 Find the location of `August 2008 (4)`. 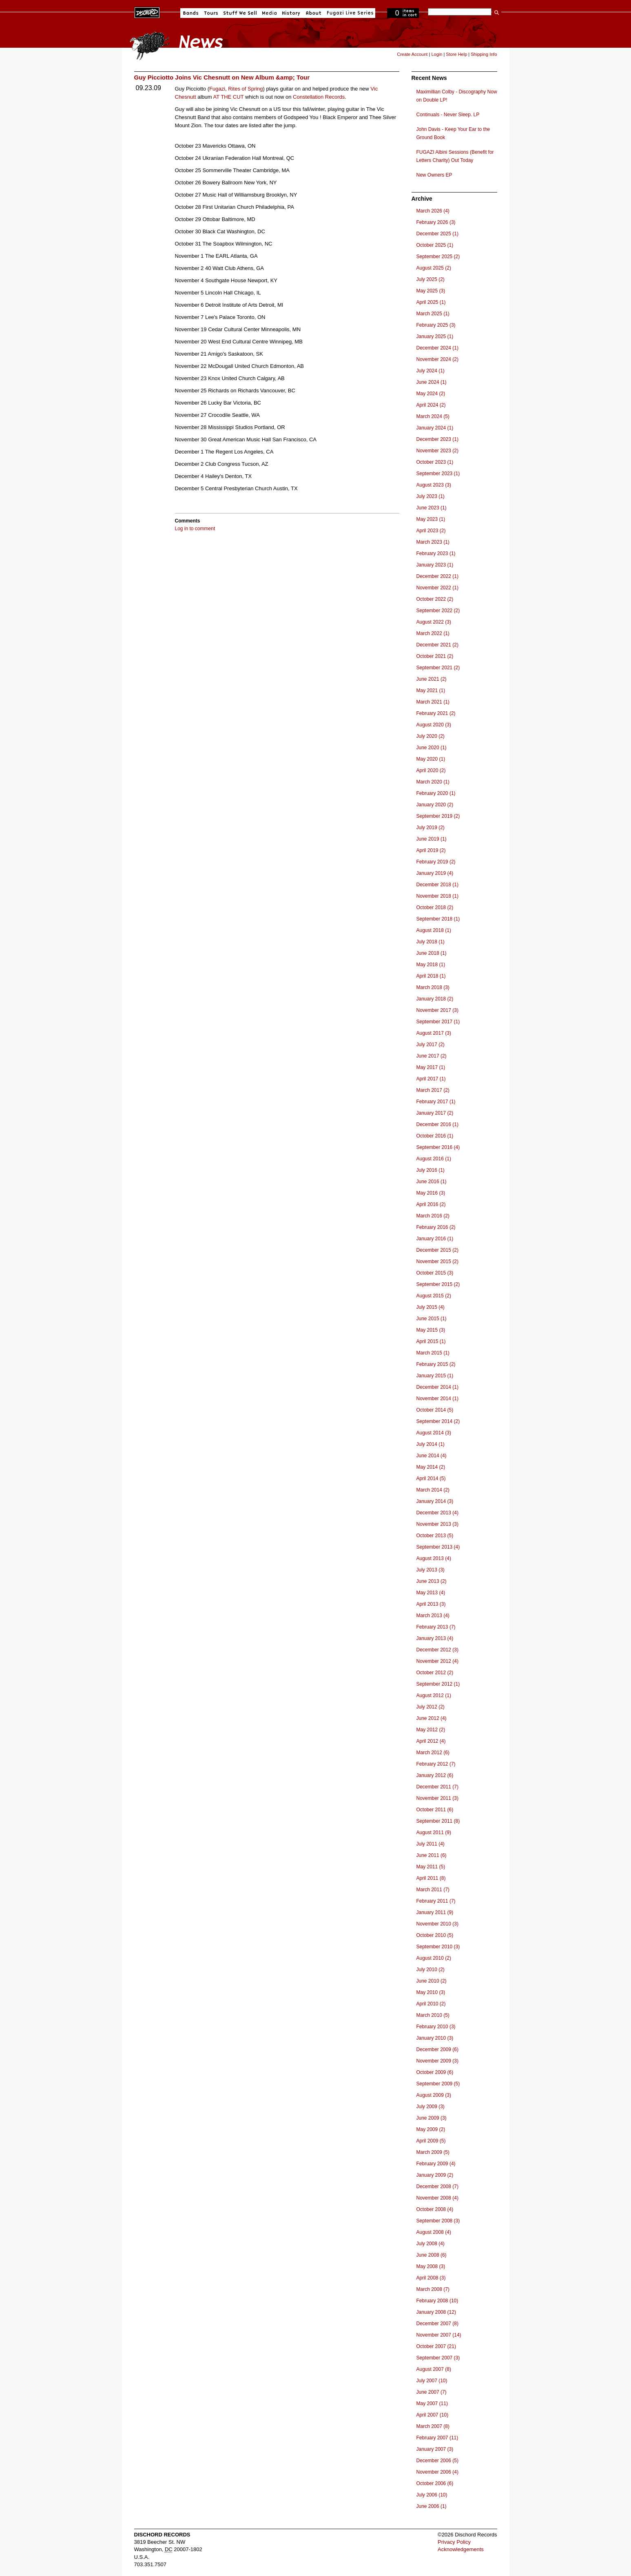

August 2008 (4) is located at coordinates (433, 2232).